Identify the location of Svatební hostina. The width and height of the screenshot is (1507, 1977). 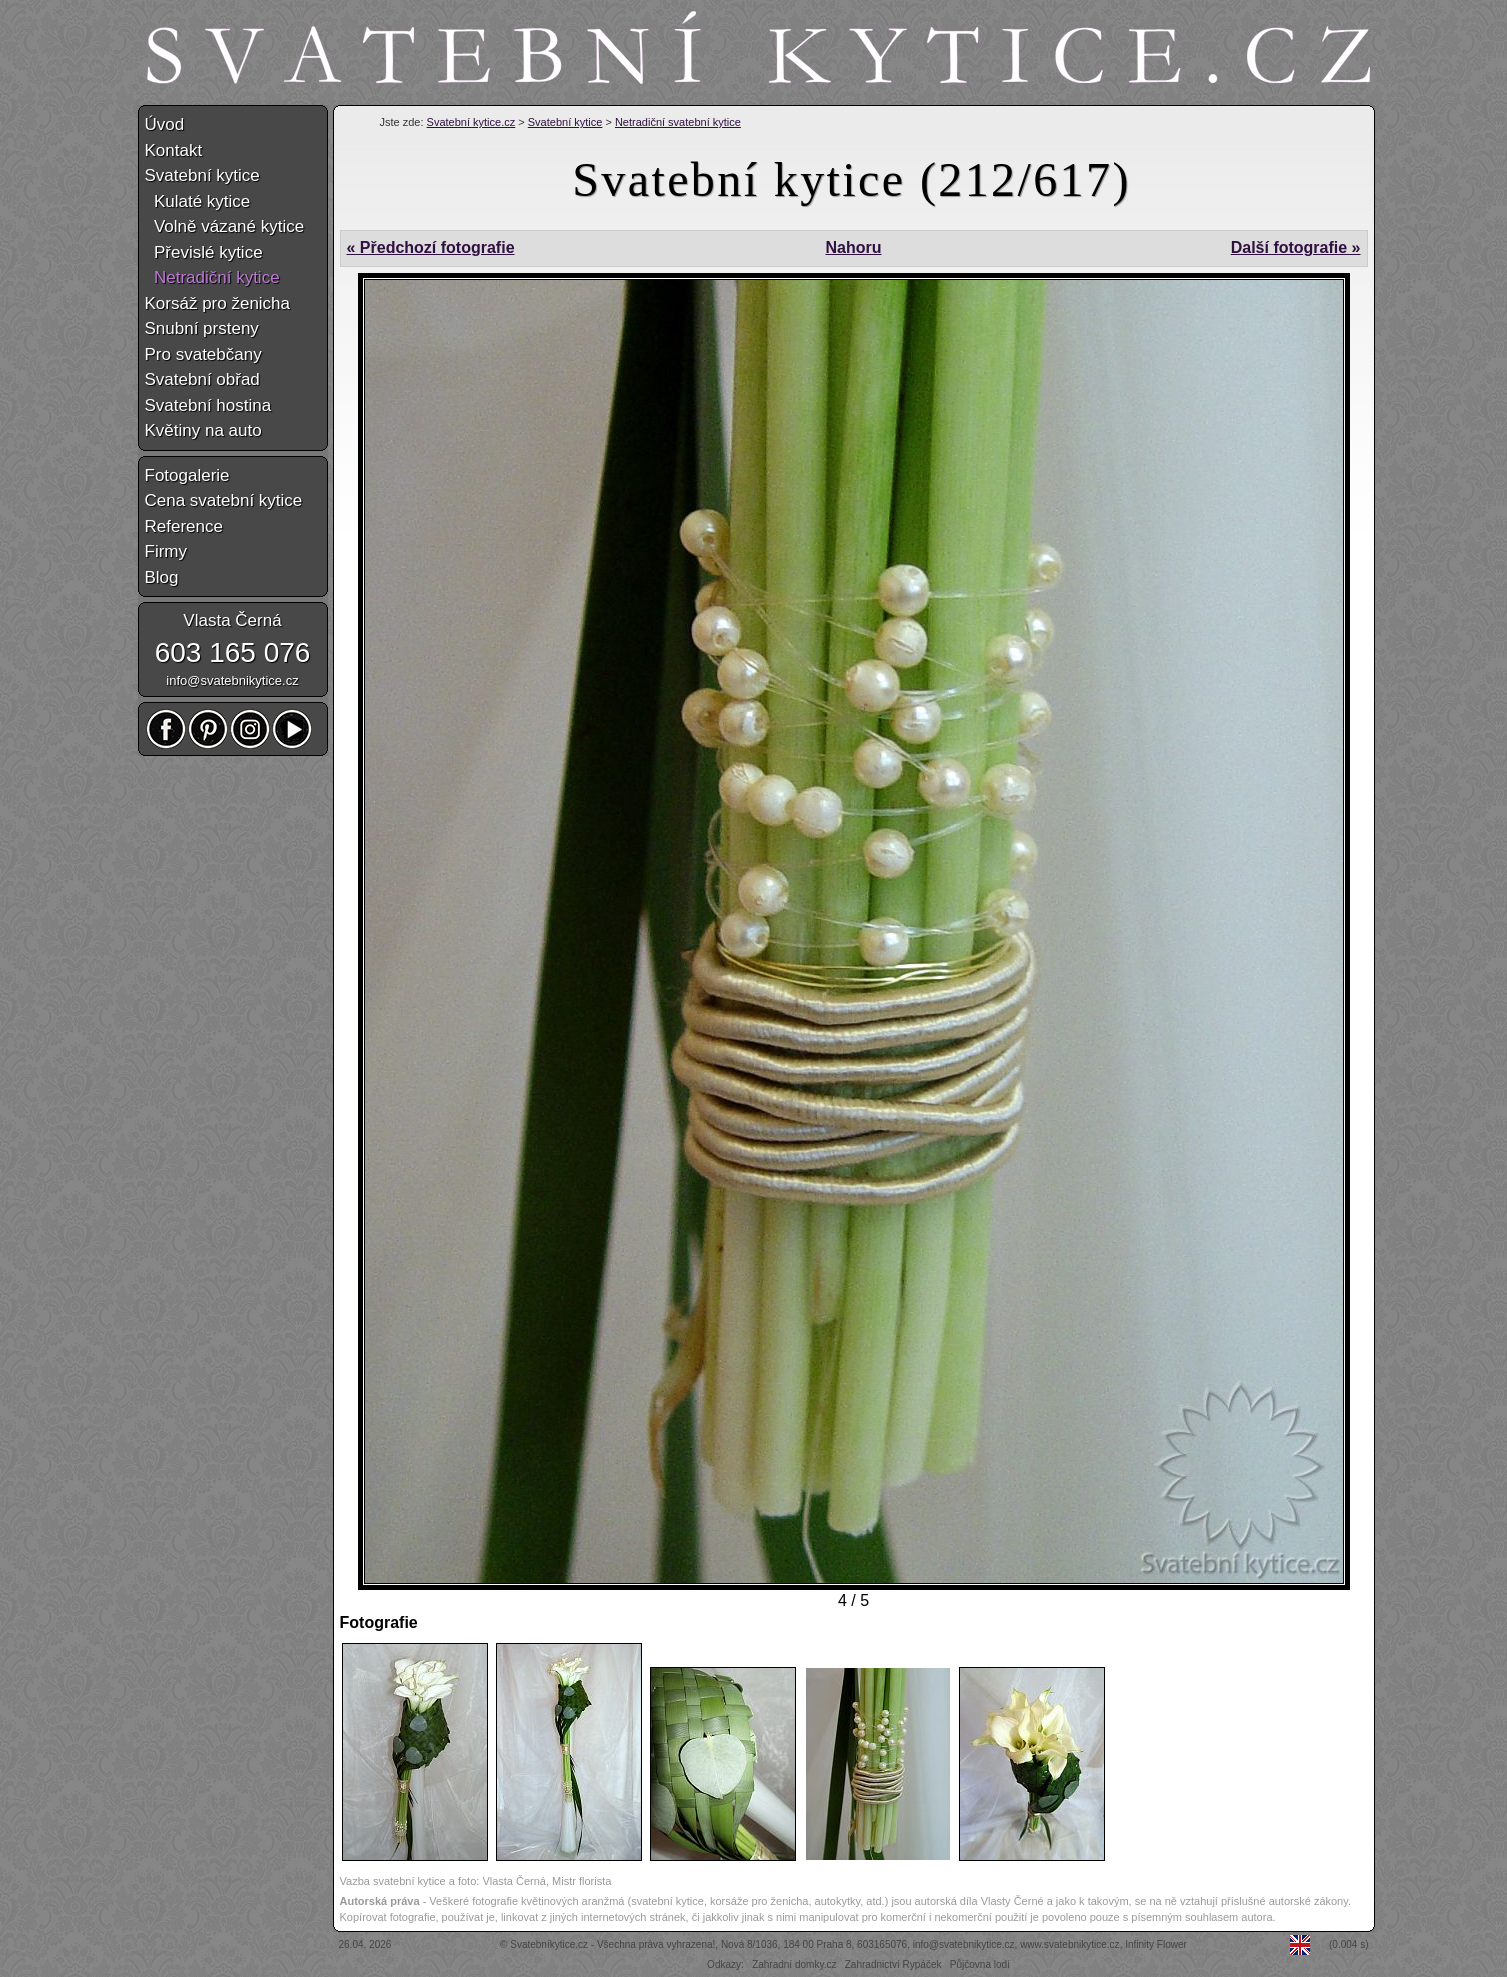
(208, 405).